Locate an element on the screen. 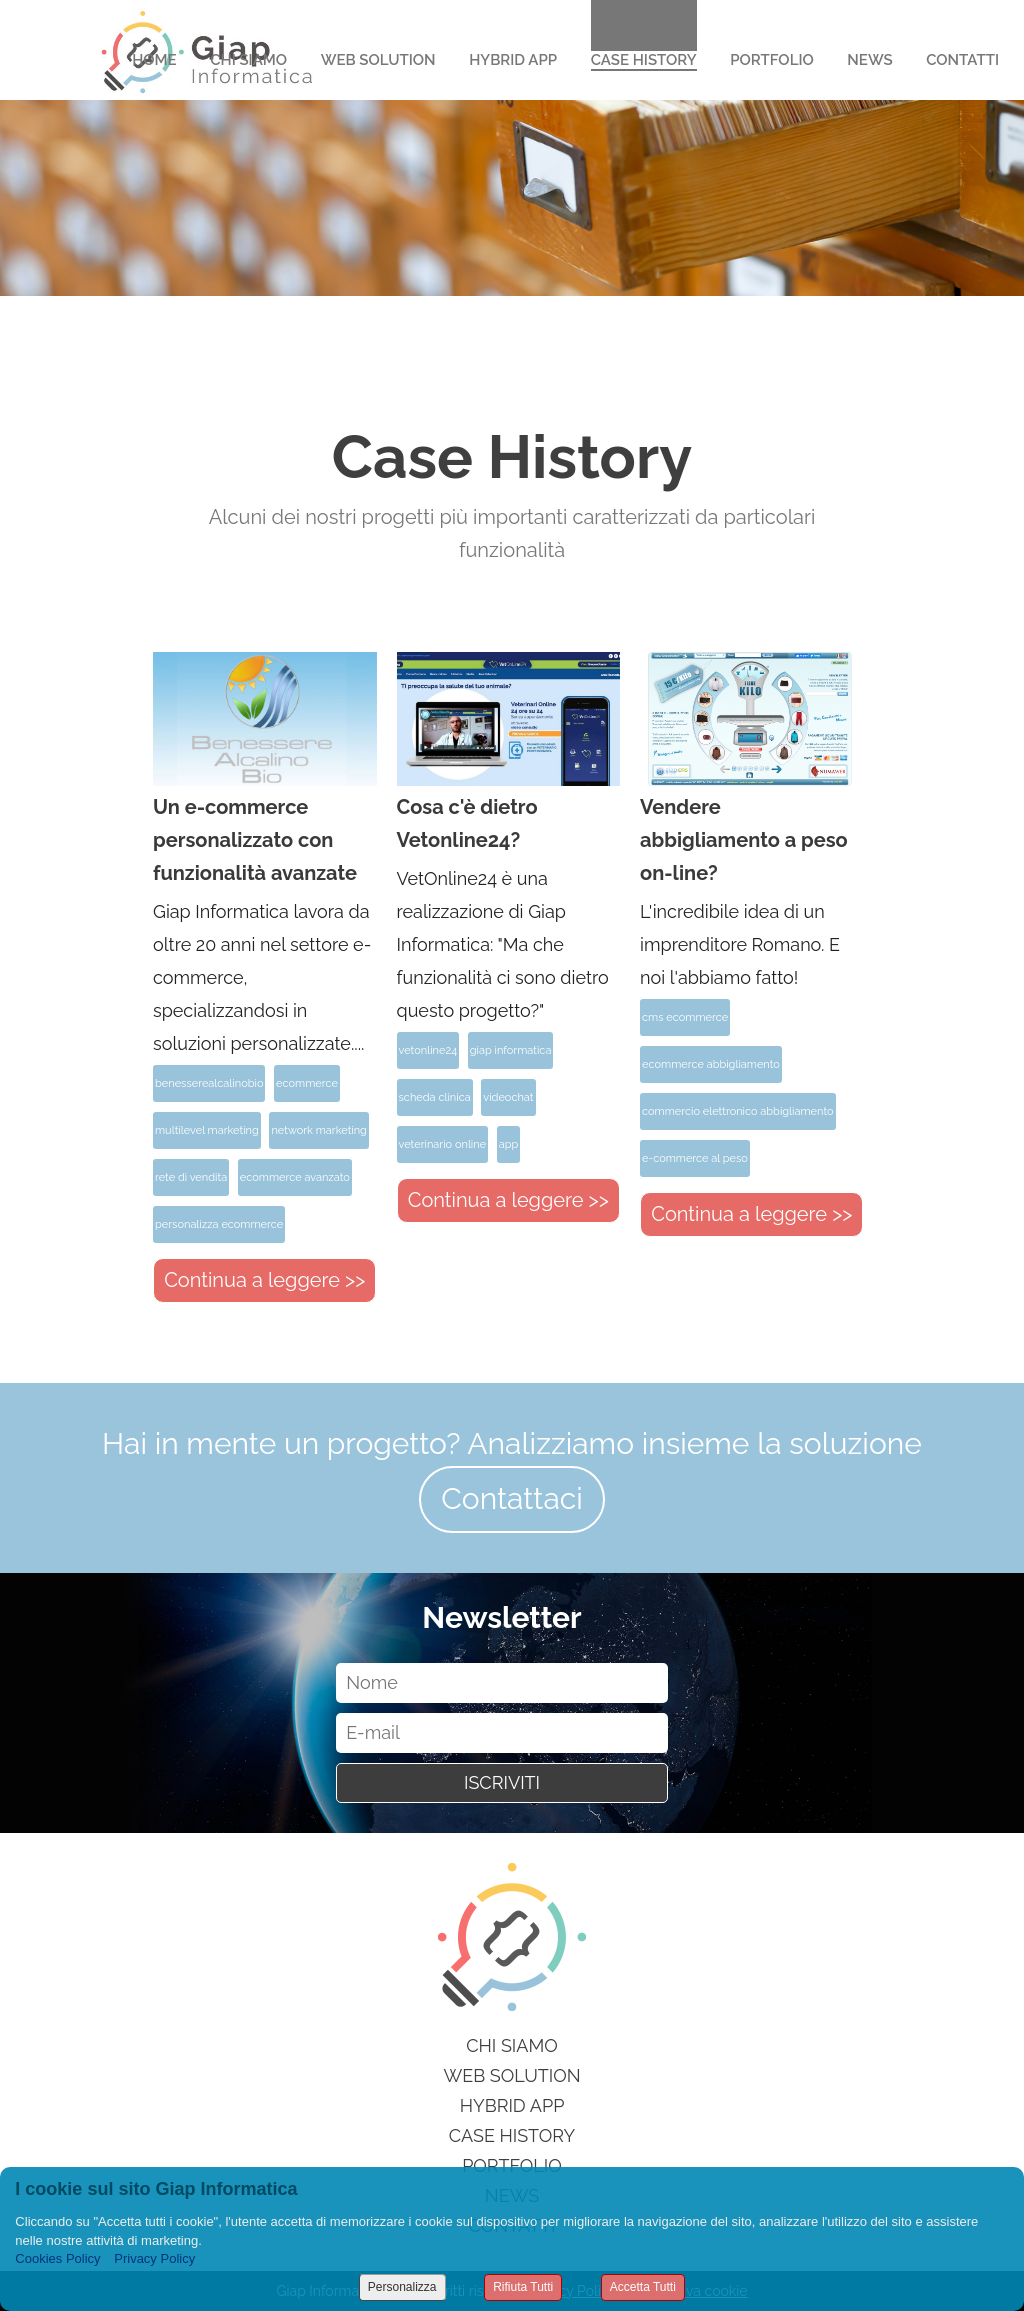  Web Solution is located at coordinates (378, 60).